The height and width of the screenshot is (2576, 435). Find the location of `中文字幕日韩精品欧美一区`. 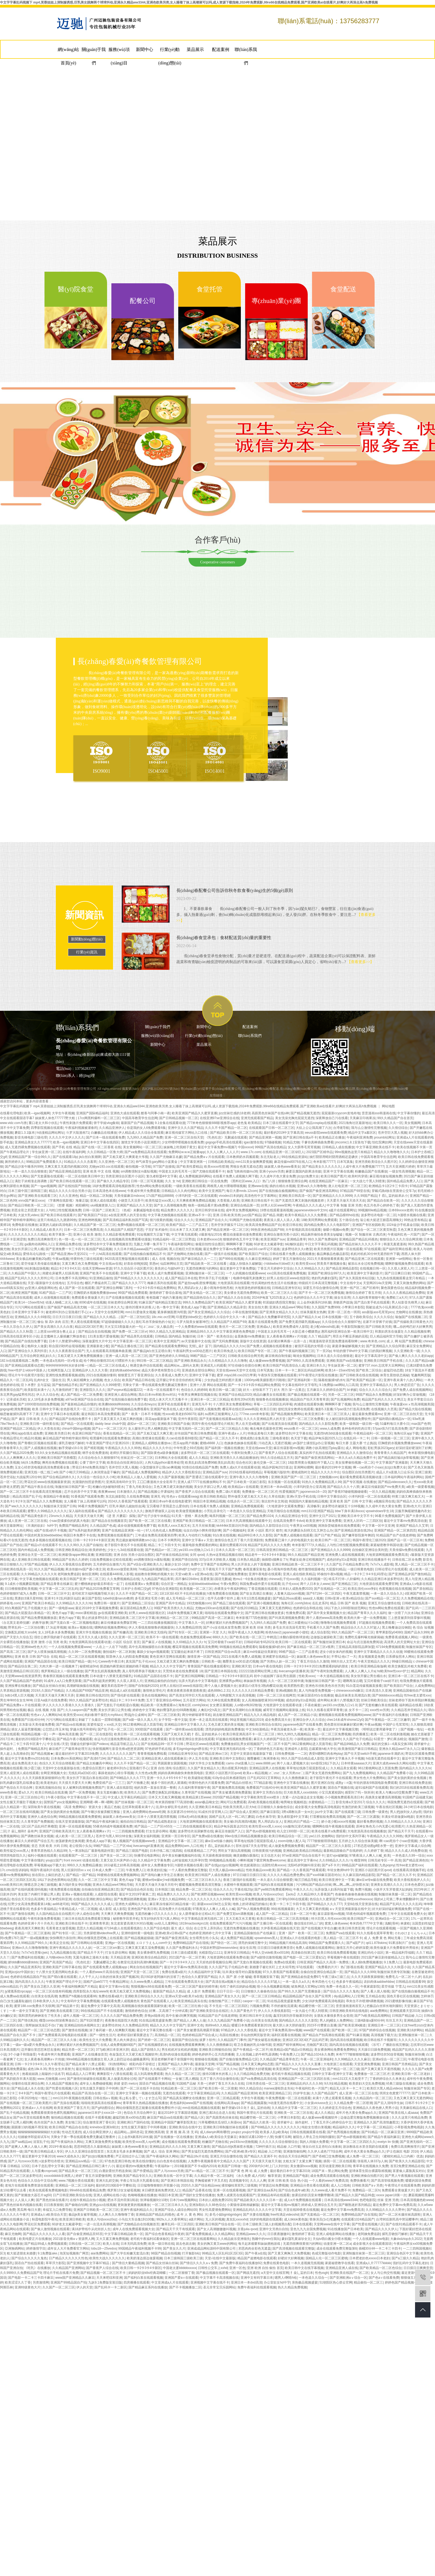

中文字幕日韩精品欧美一区 is located at coordinates (123, 2234).